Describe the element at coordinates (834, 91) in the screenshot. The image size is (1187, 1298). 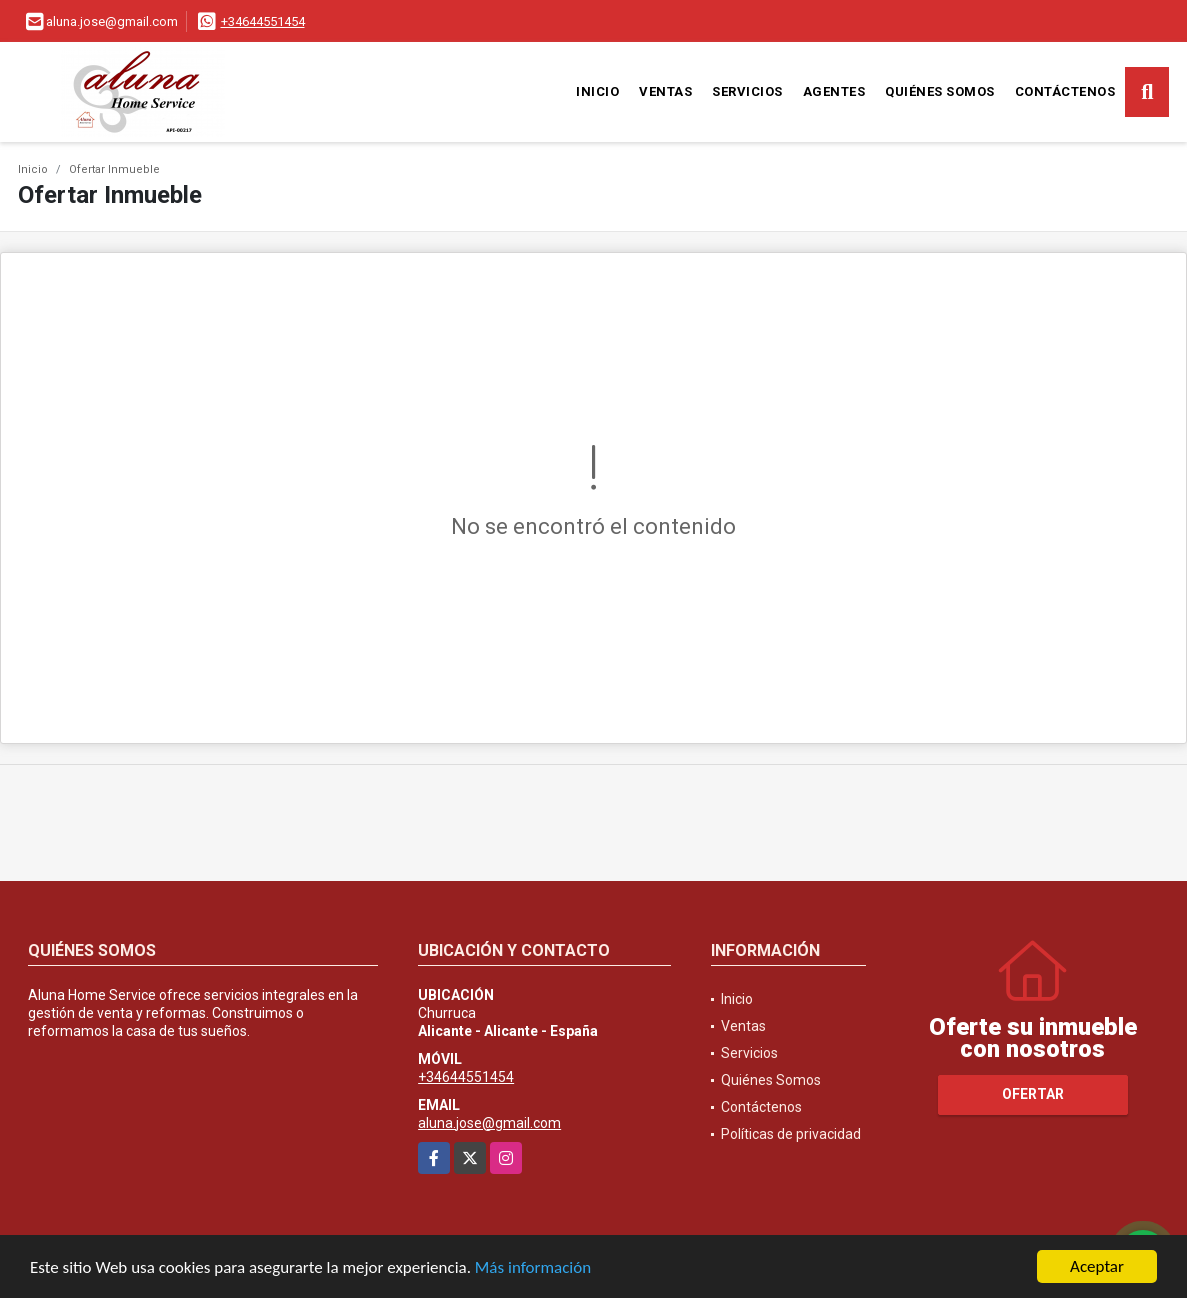
I see `Agentes` at that location.